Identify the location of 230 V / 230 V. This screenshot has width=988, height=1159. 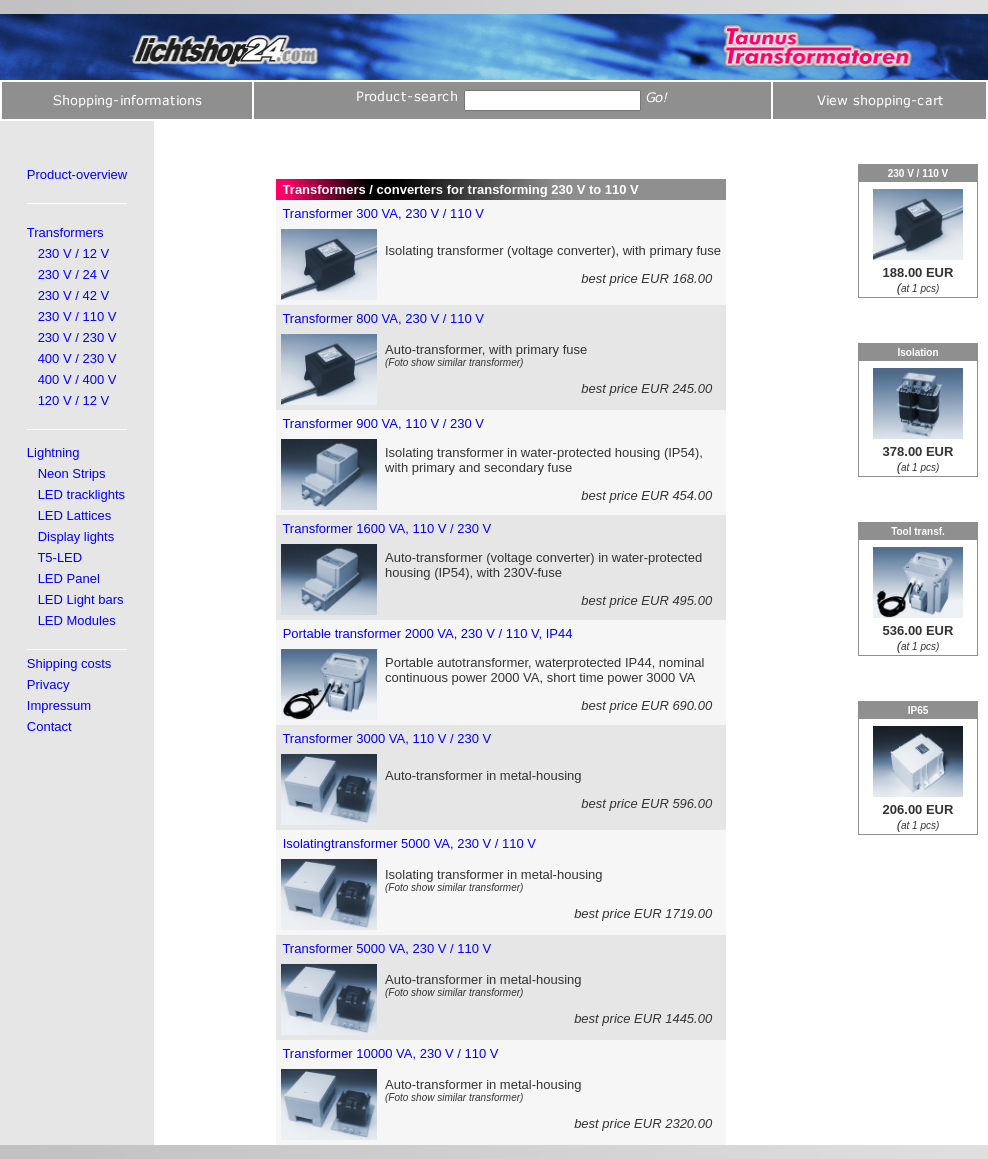
(77, 337).